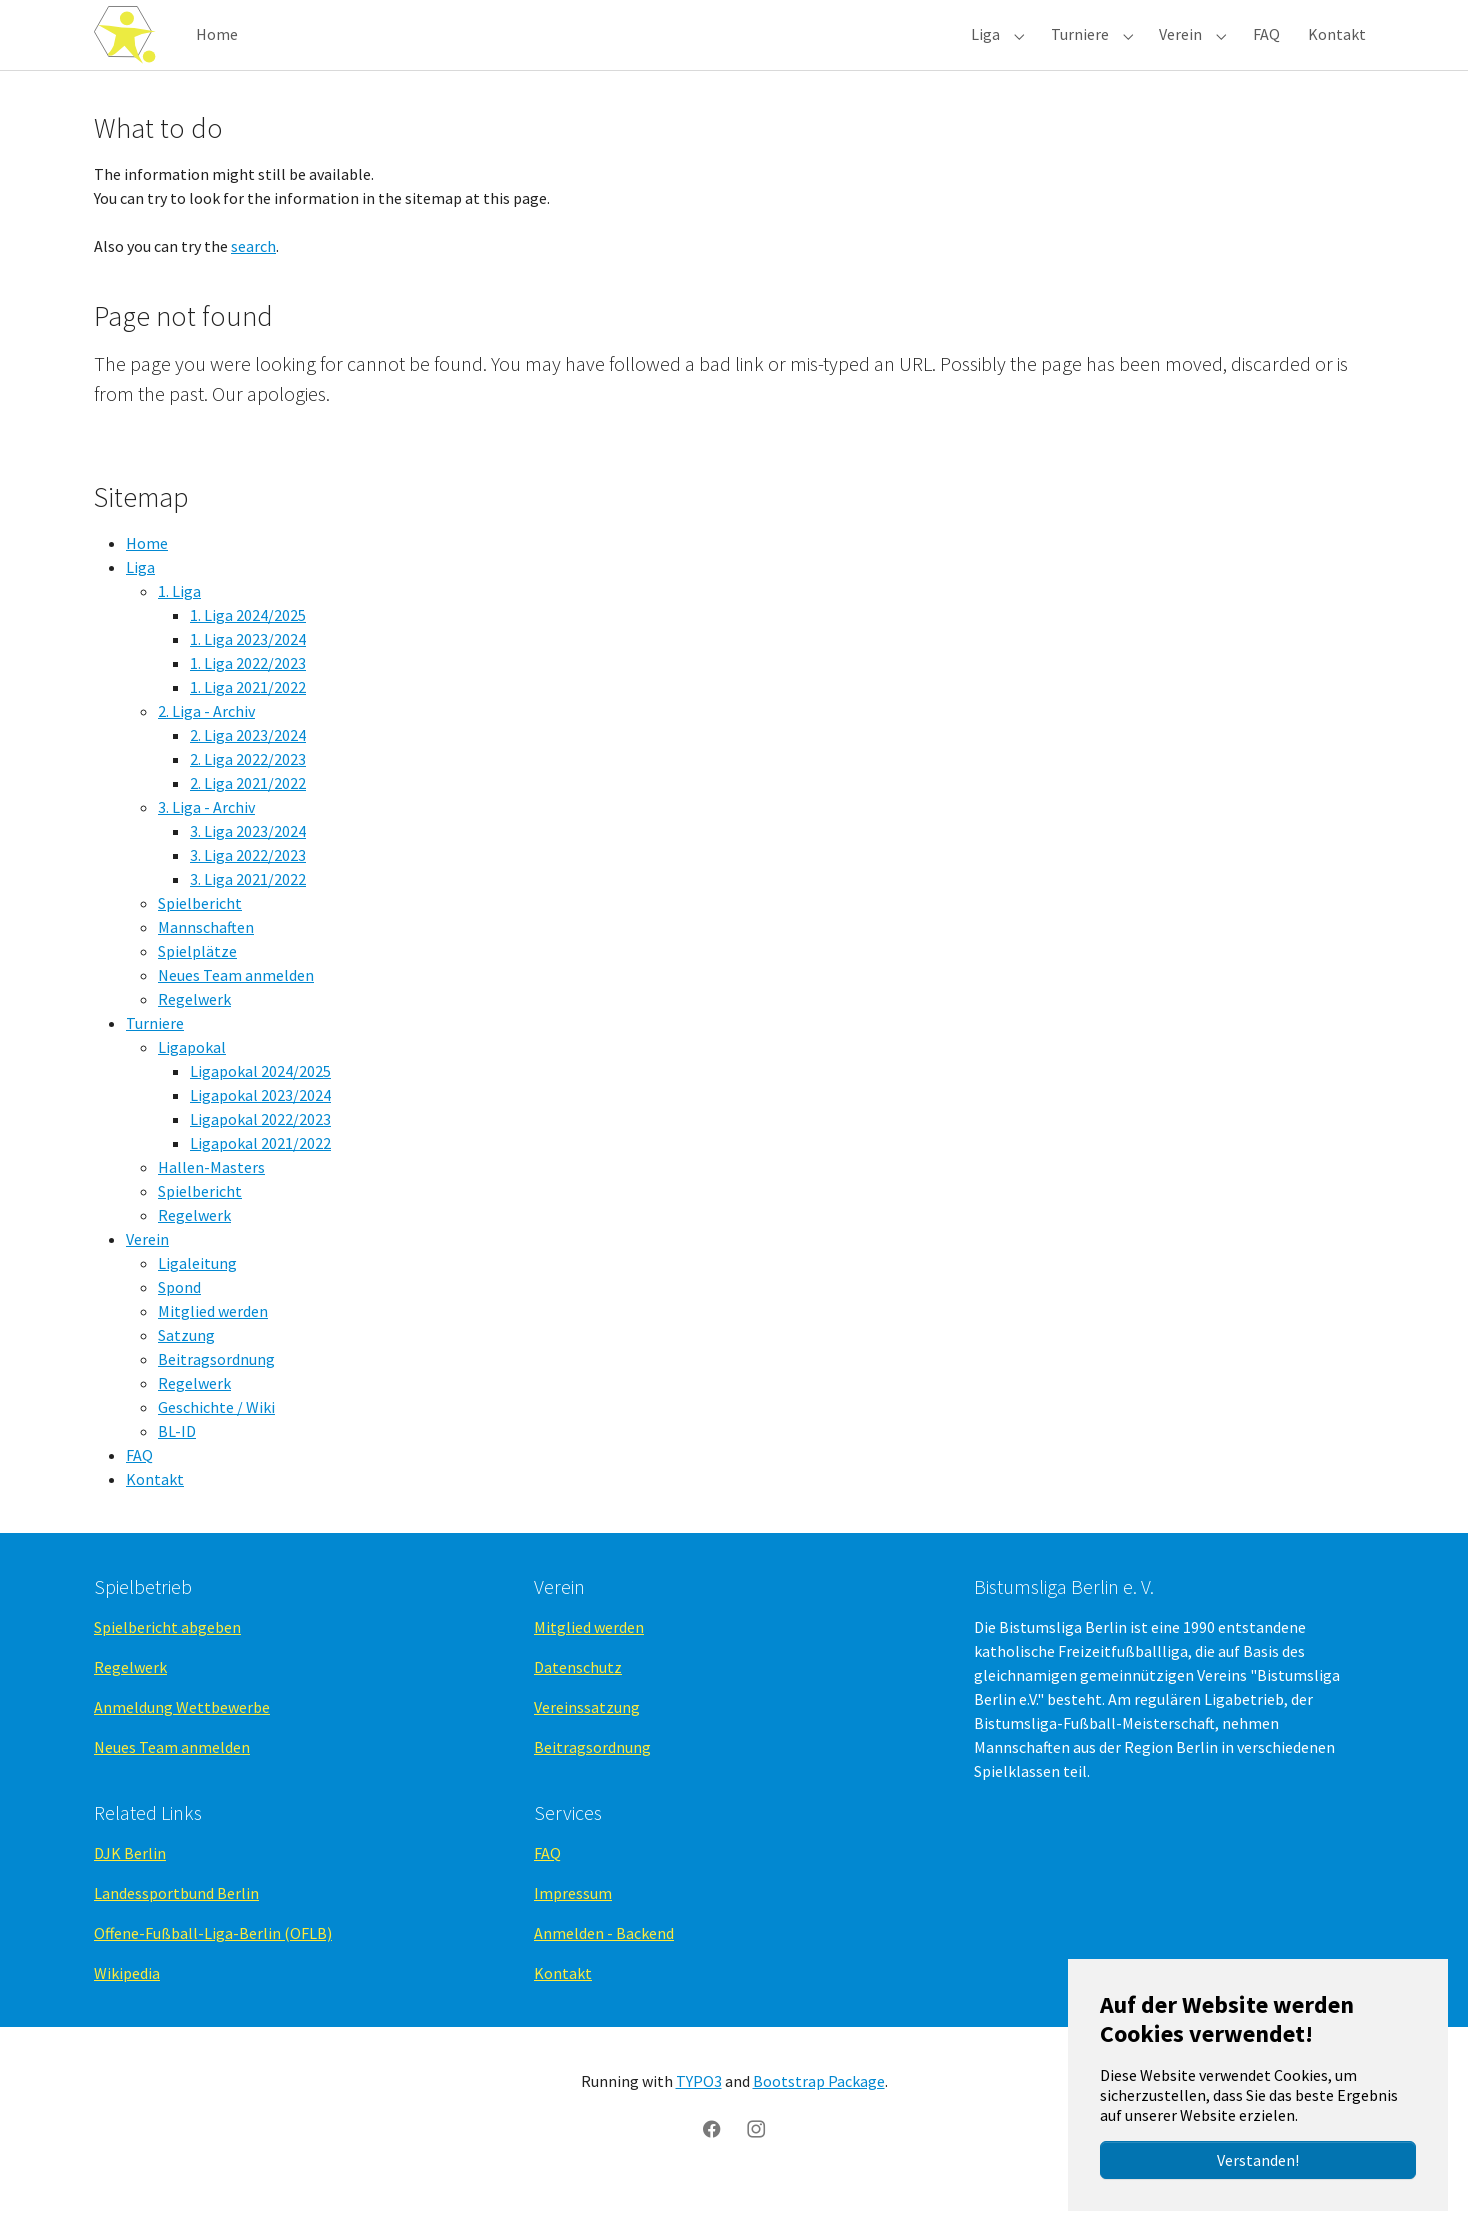 The width and height of the screenshot is (1468, 2231). What do you see at coordinates (127, 2013) in the screenshot?
I see `Wikipedia` at bounding box center [127, 2013].